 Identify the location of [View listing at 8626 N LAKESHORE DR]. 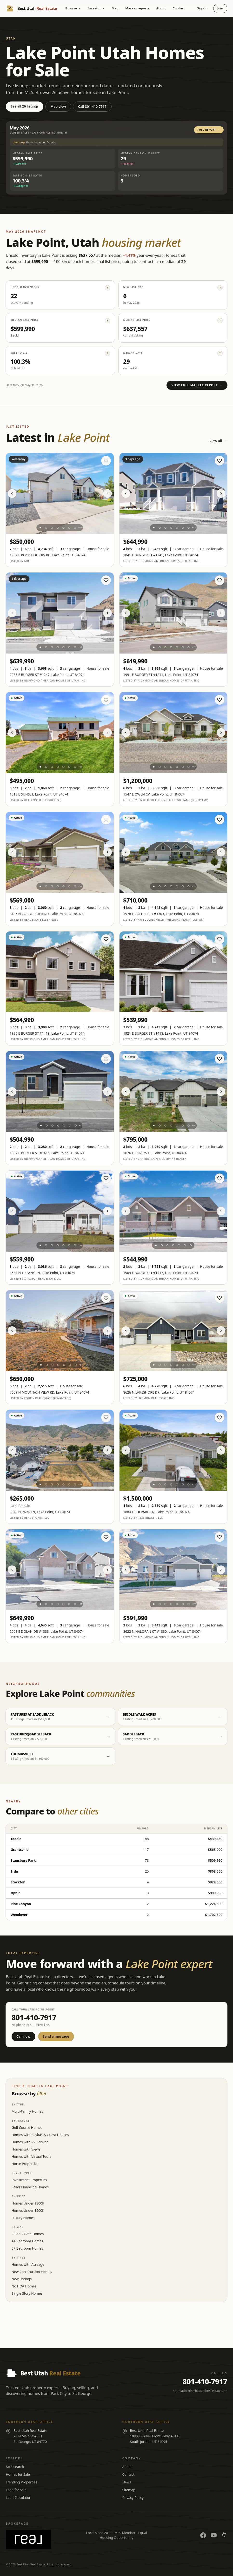
(173, 1330).